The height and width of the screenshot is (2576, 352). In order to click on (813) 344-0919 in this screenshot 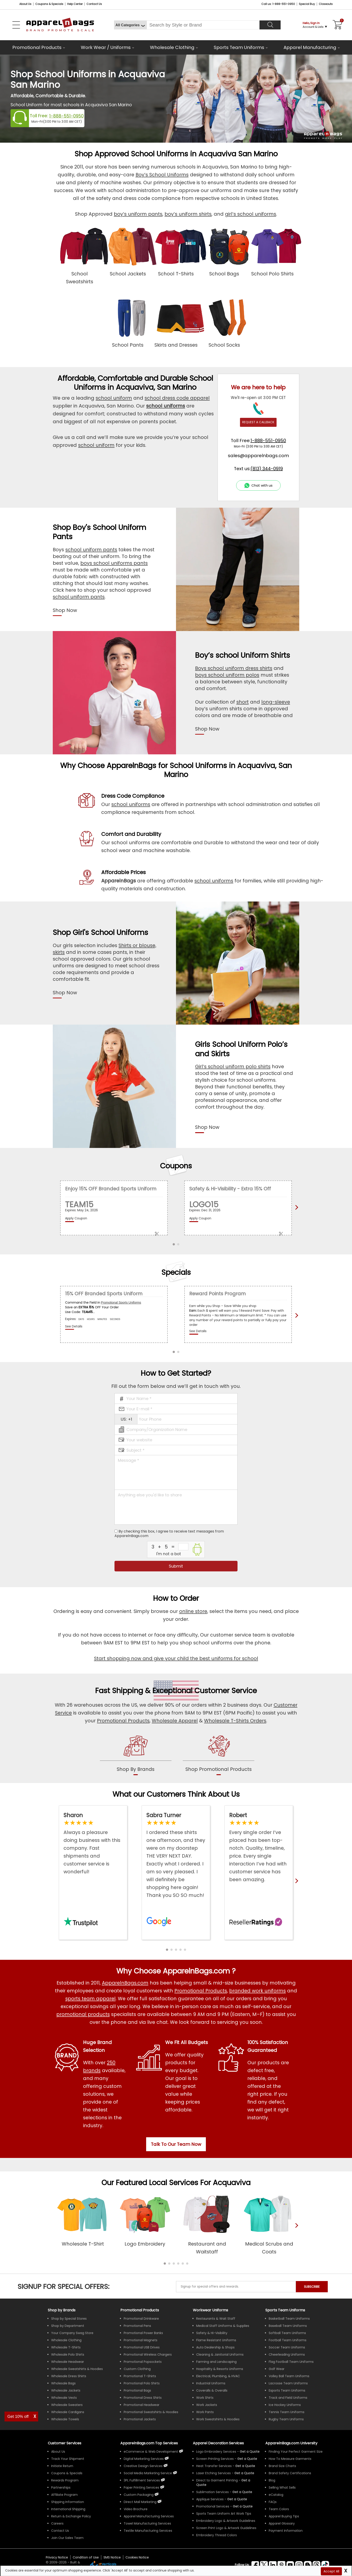, I will do `click(267, 468)`.